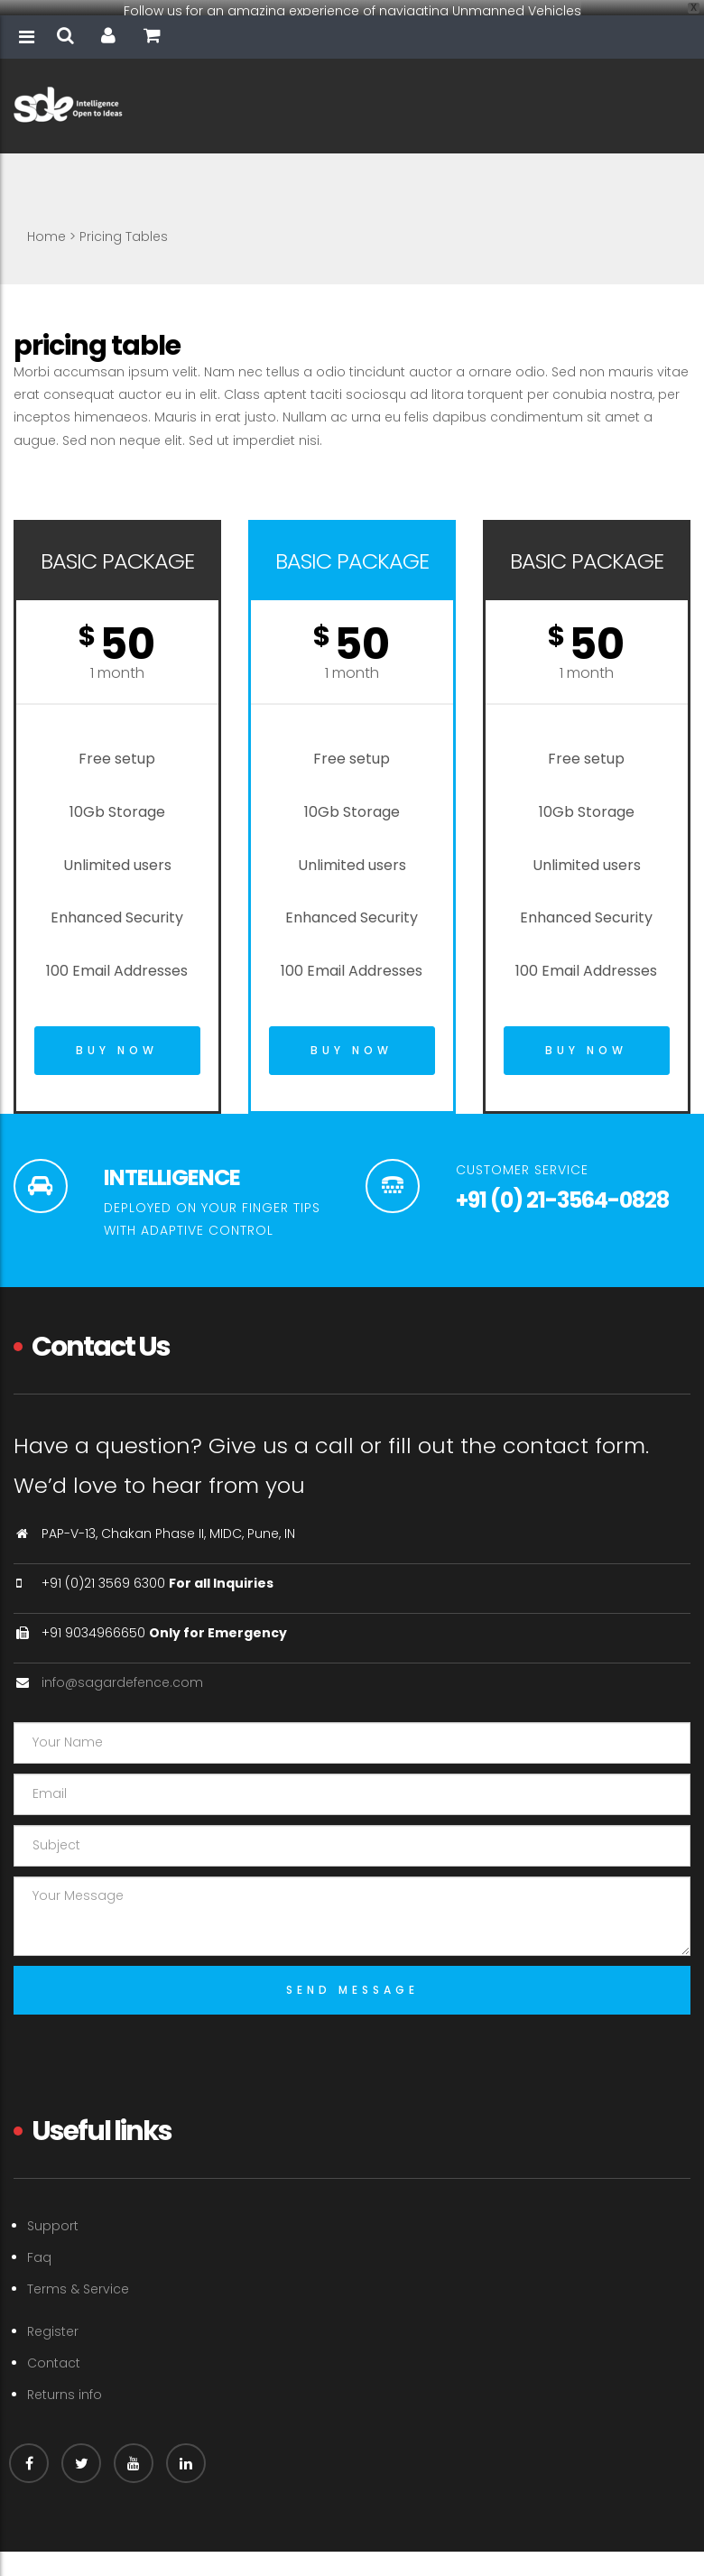  Describe the element at coordinates (122, 1671) in the screenshot. I see `info@sagardefence.com` at that location.